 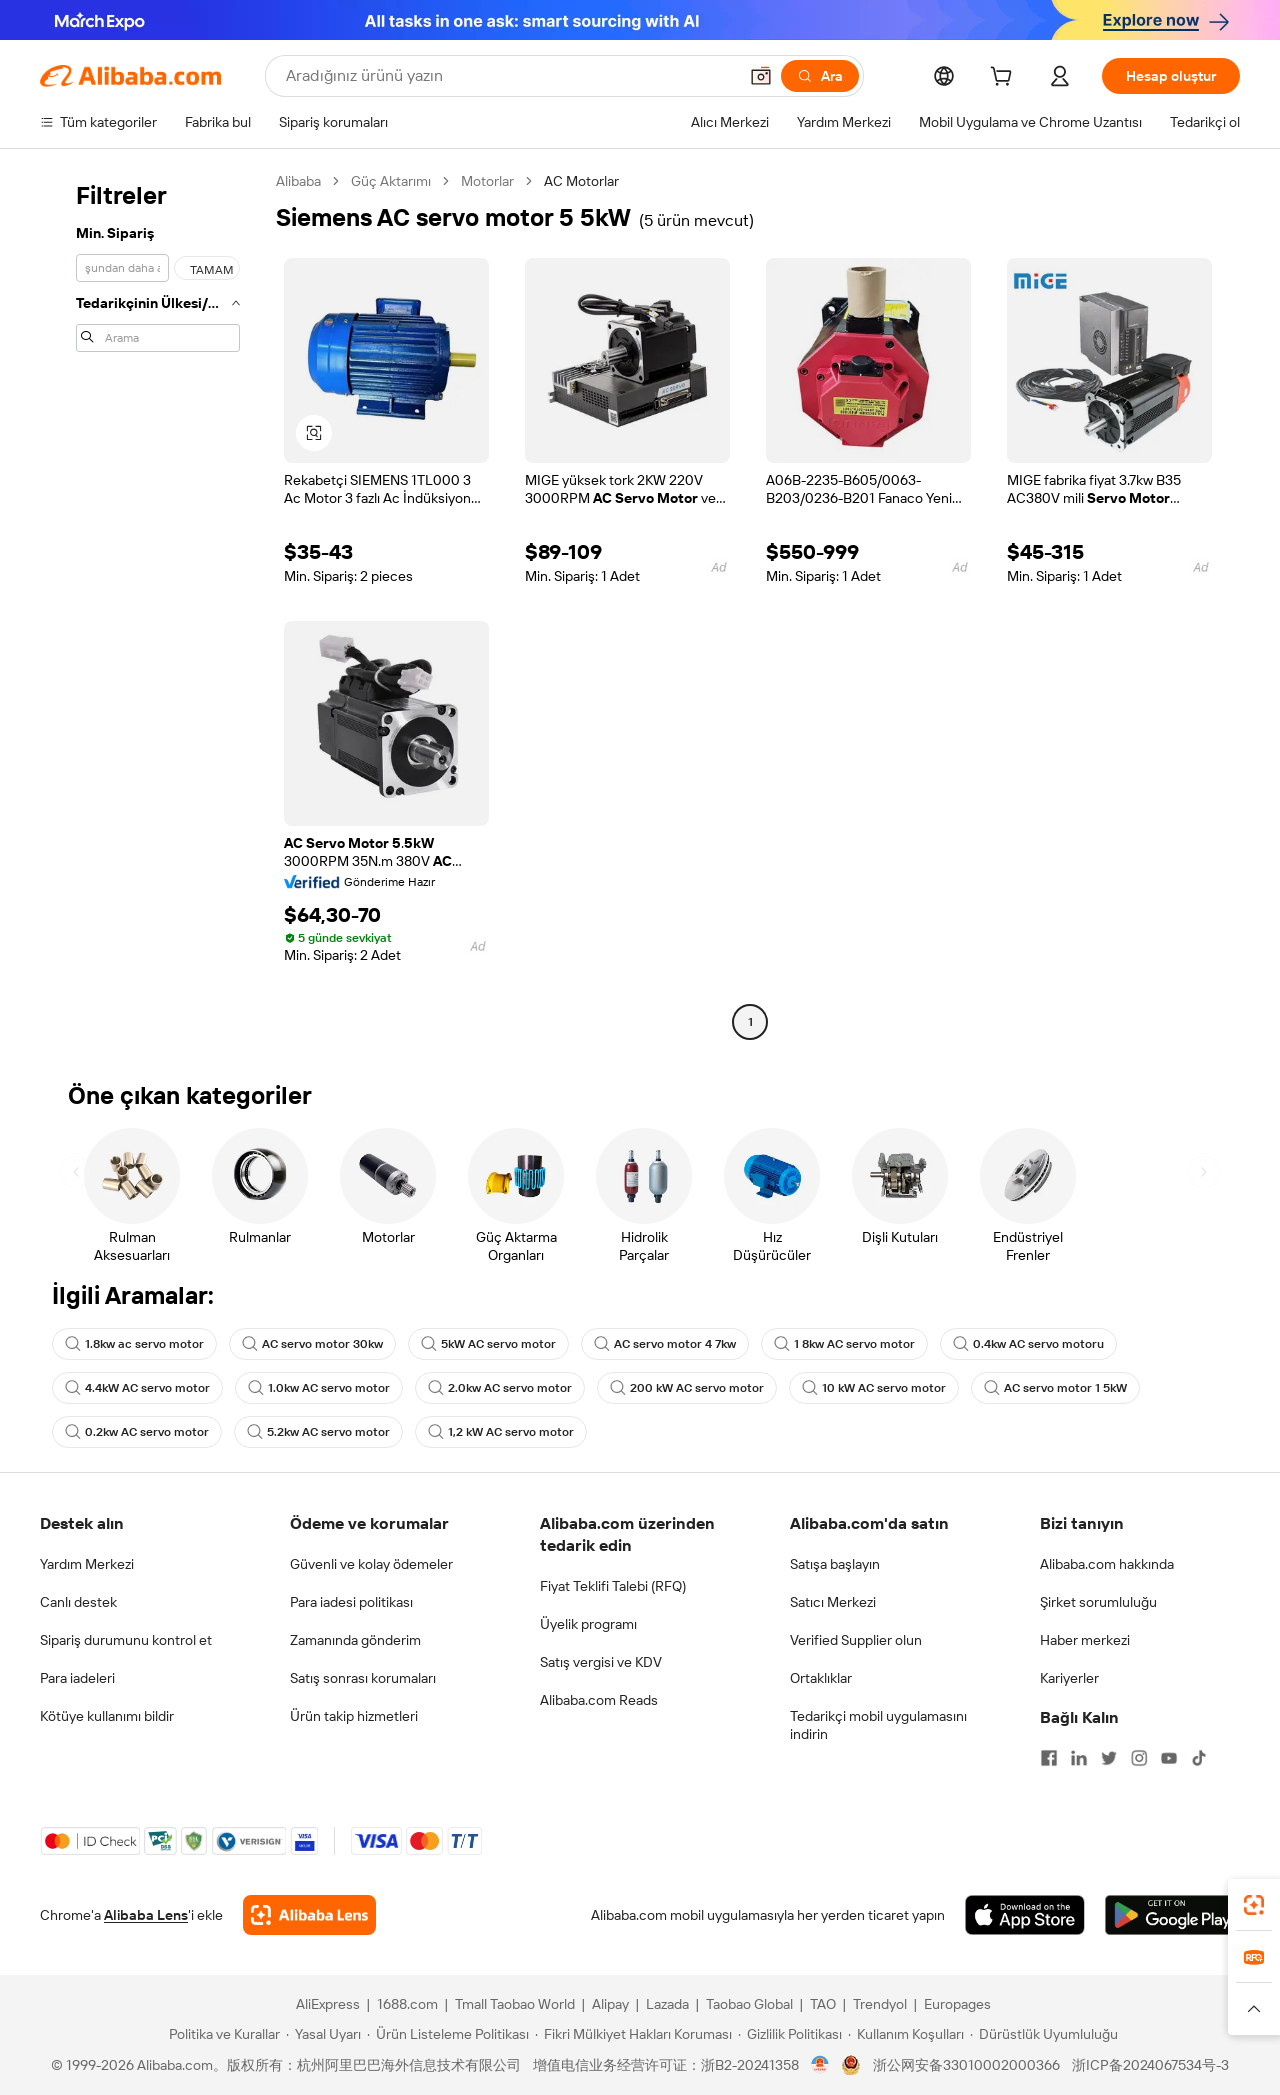 What do you see at coordinates (1098, 1602) in the screenshot?
I see `Şirket sorumluluğu` at bounding box center [1098, 1602].